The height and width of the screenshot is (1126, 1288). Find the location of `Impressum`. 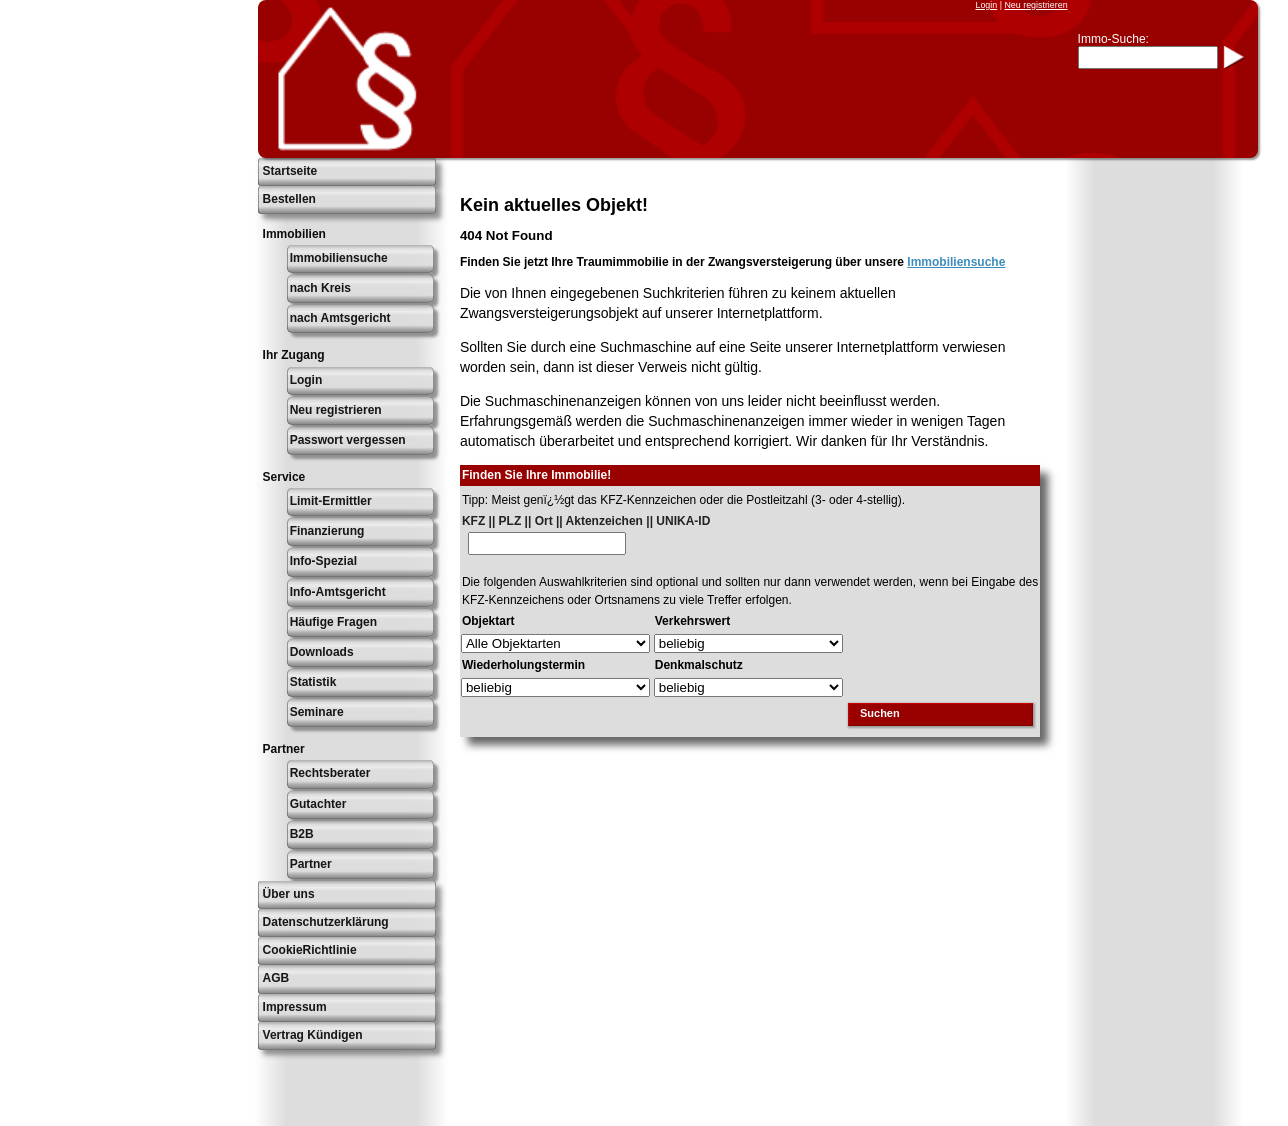

Impressum is located at coordinates (295, 1007).